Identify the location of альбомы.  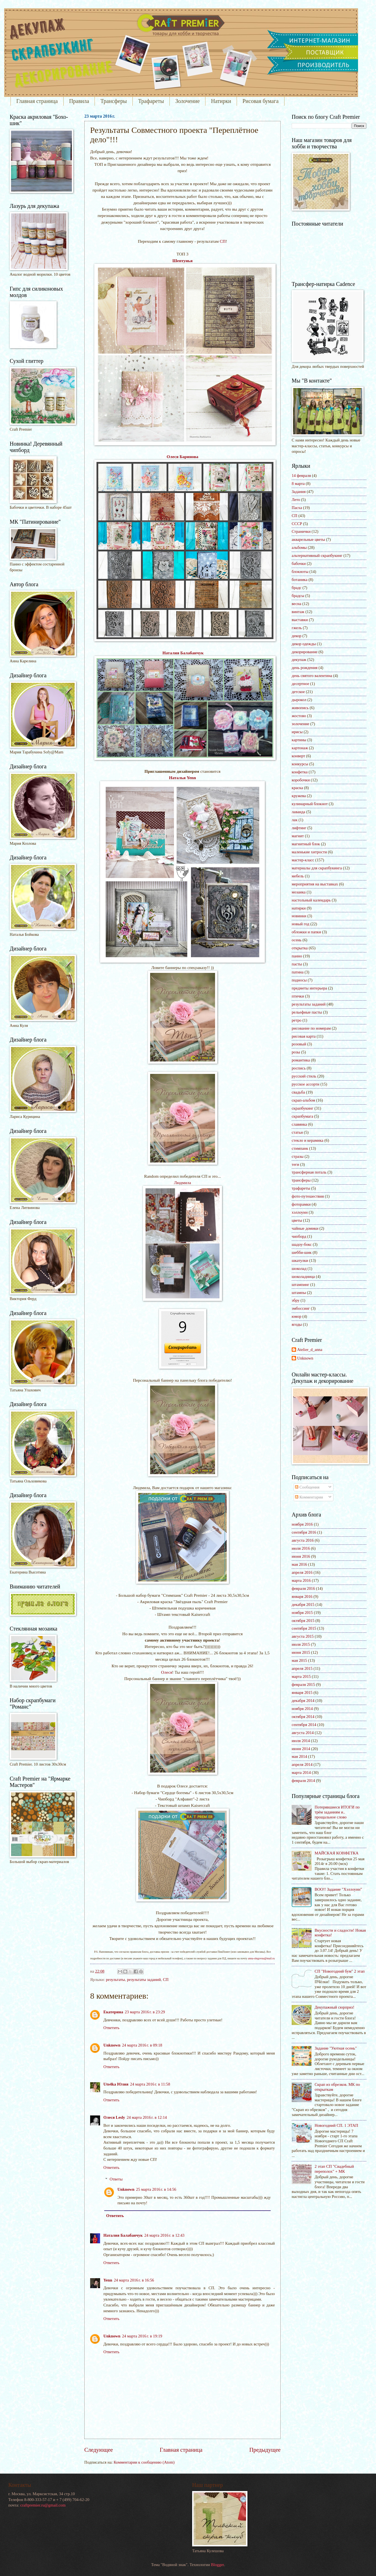
(299, 547).